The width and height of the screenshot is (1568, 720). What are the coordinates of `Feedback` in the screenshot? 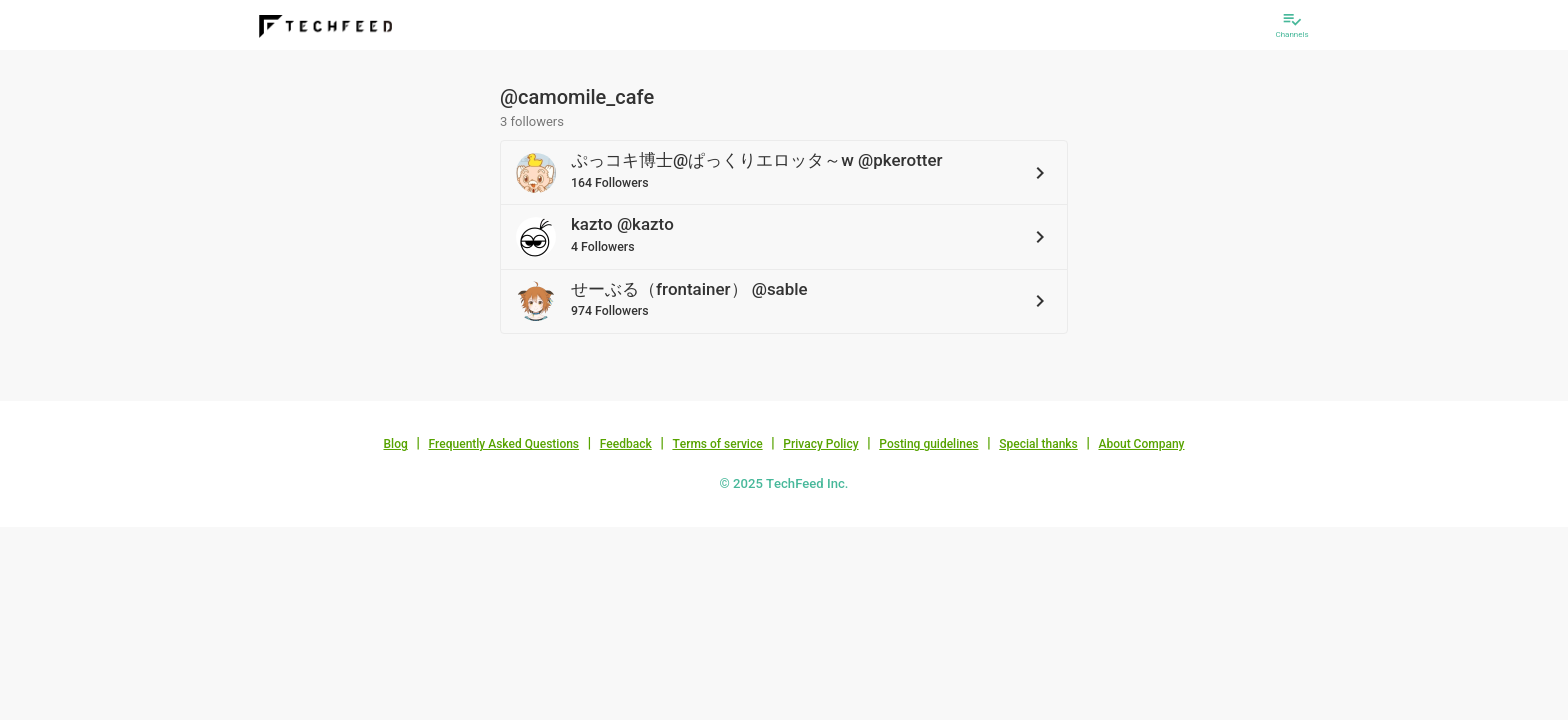 It's located at (626, 444).